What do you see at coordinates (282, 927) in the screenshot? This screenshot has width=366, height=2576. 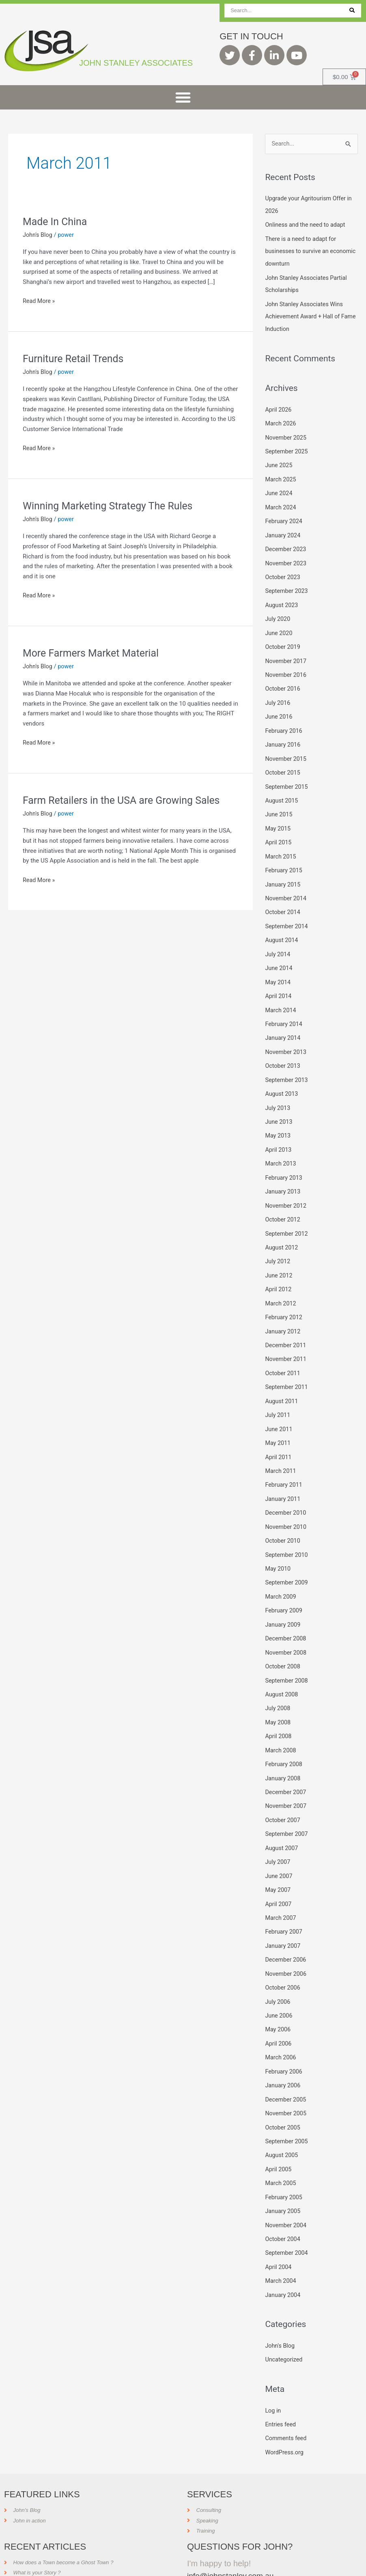 I see `August 2014` at bounding box center [282, 927].